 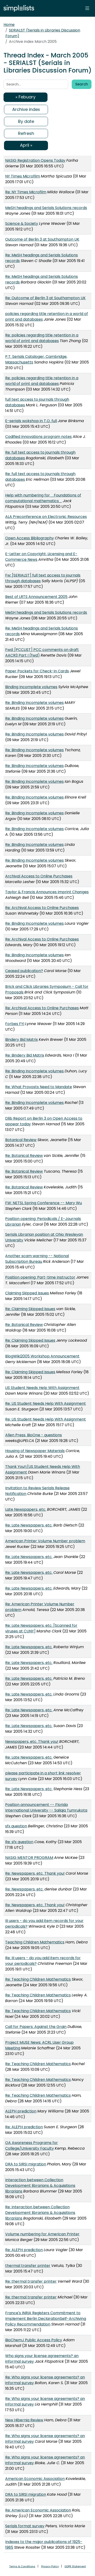 I want to click on BlogWiki2005 Workshop Announcement, so click(x=42, y=1356).